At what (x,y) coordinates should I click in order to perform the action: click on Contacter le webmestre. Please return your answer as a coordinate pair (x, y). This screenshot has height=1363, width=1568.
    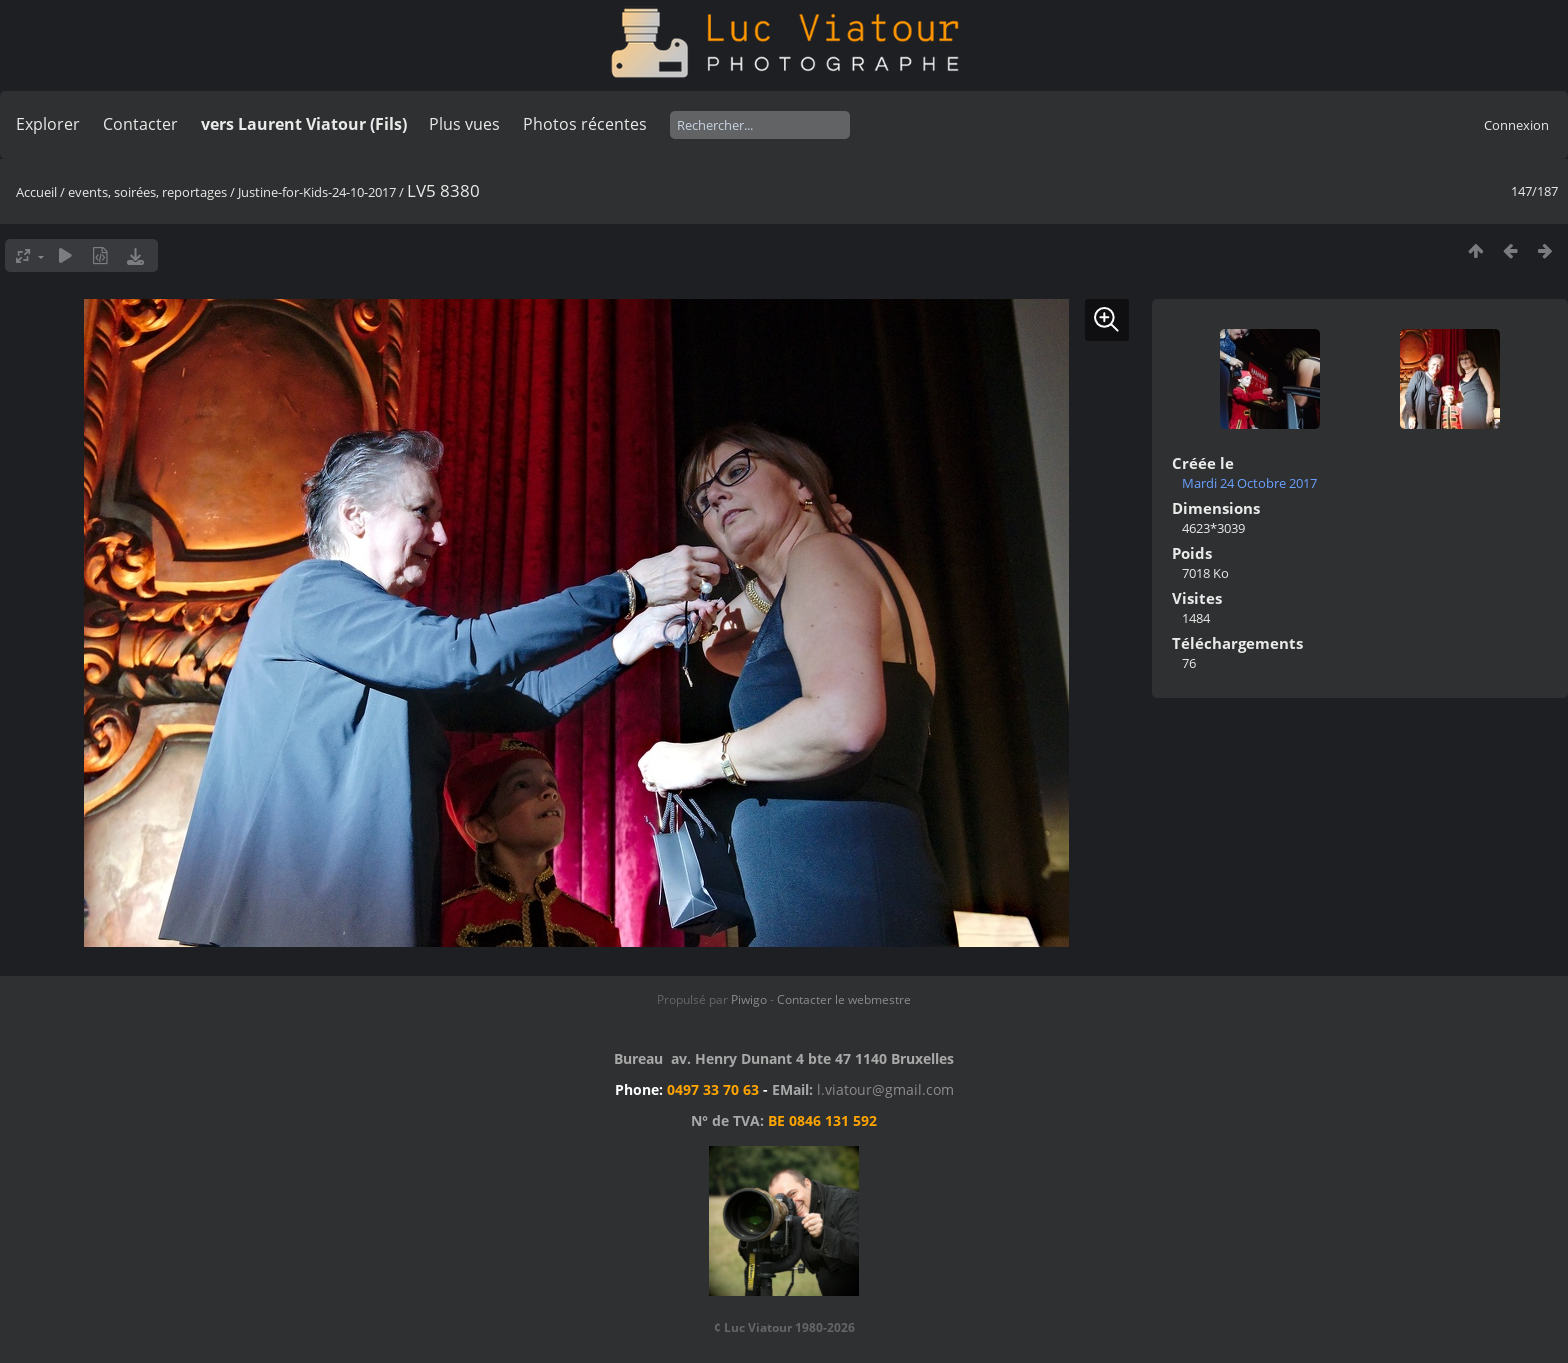
    Looking at the image, I should click on (844, 999).